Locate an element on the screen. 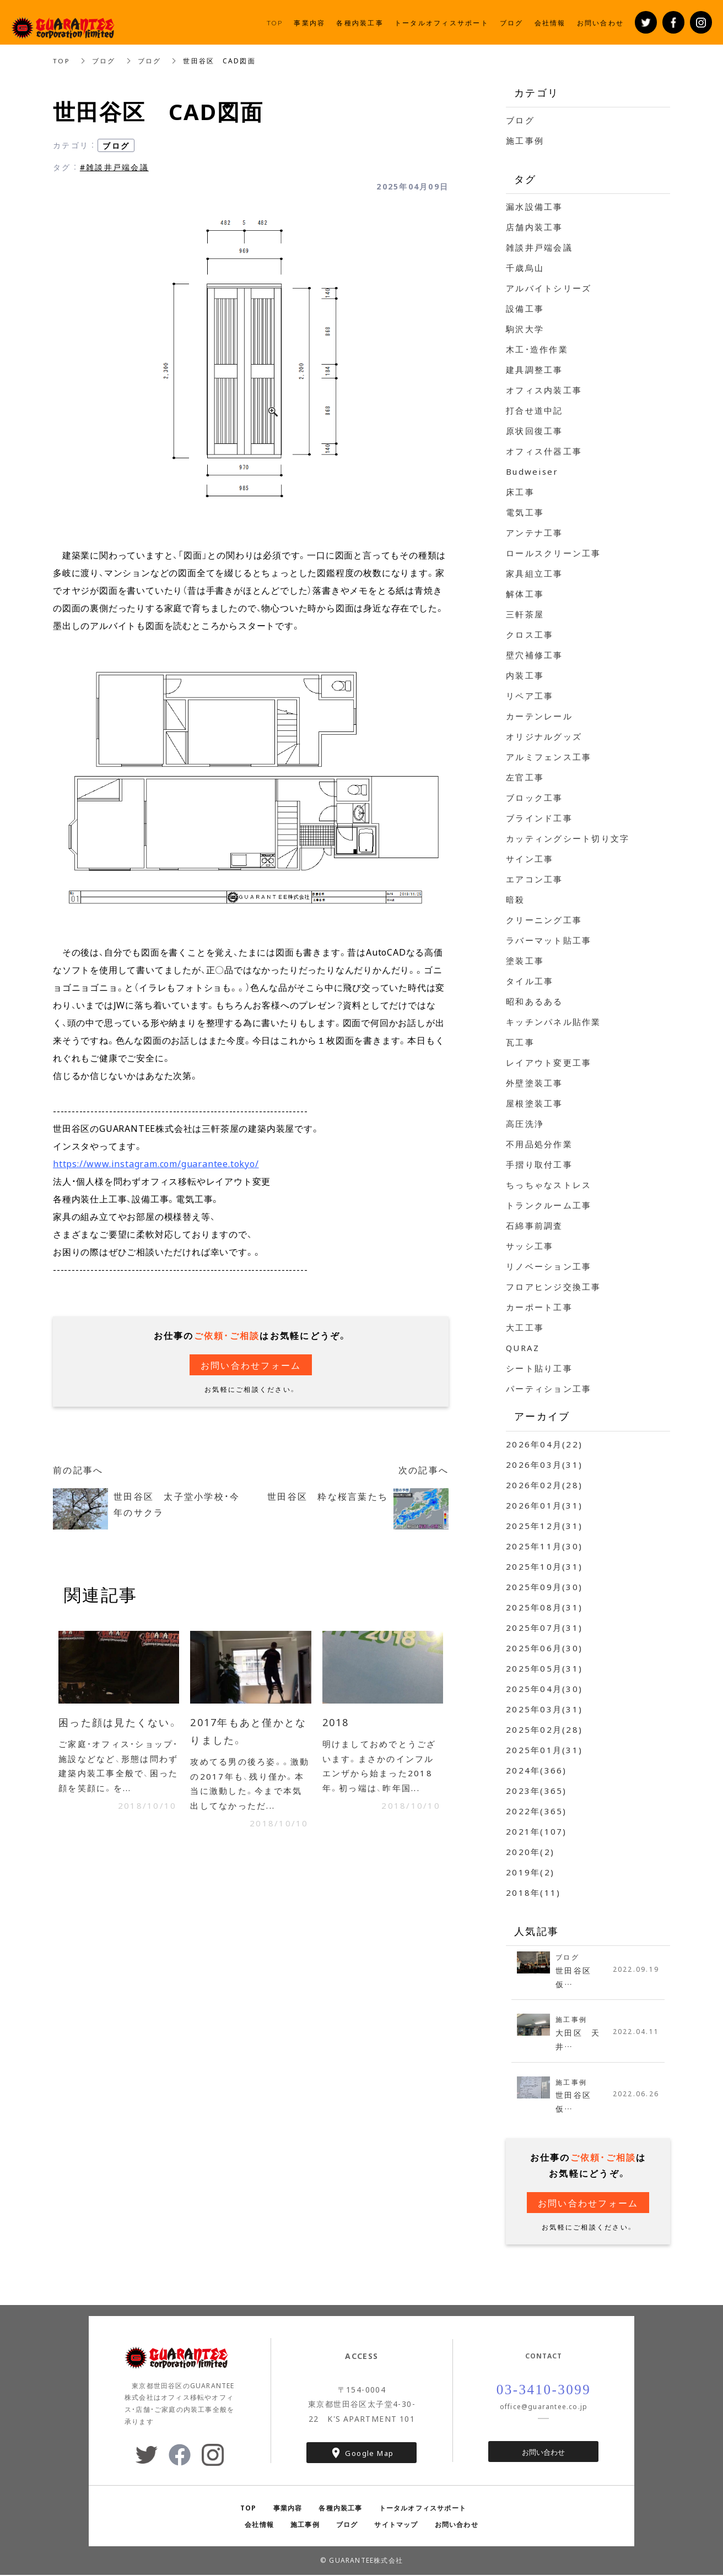  打合せ道中記 is located at coordinates (534, 410).